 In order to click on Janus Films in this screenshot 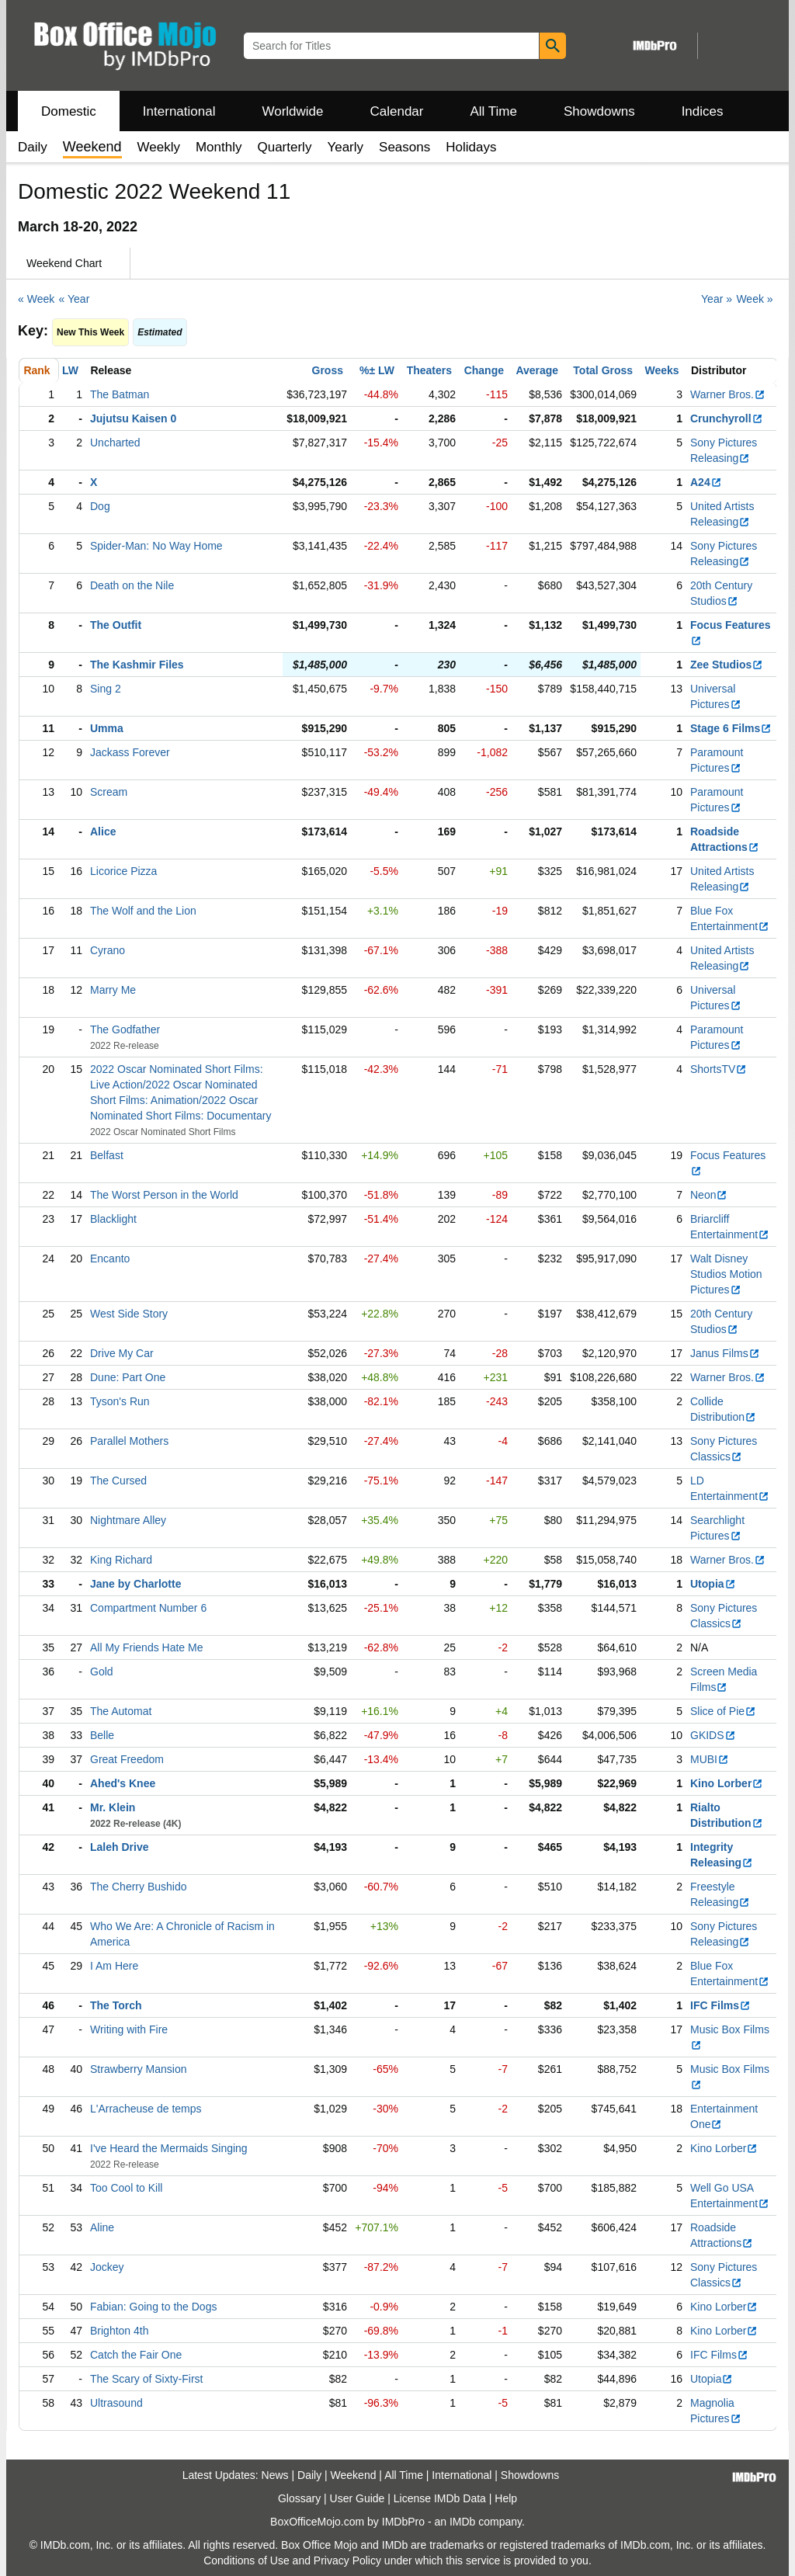, I will do `click(725, 1353)`.